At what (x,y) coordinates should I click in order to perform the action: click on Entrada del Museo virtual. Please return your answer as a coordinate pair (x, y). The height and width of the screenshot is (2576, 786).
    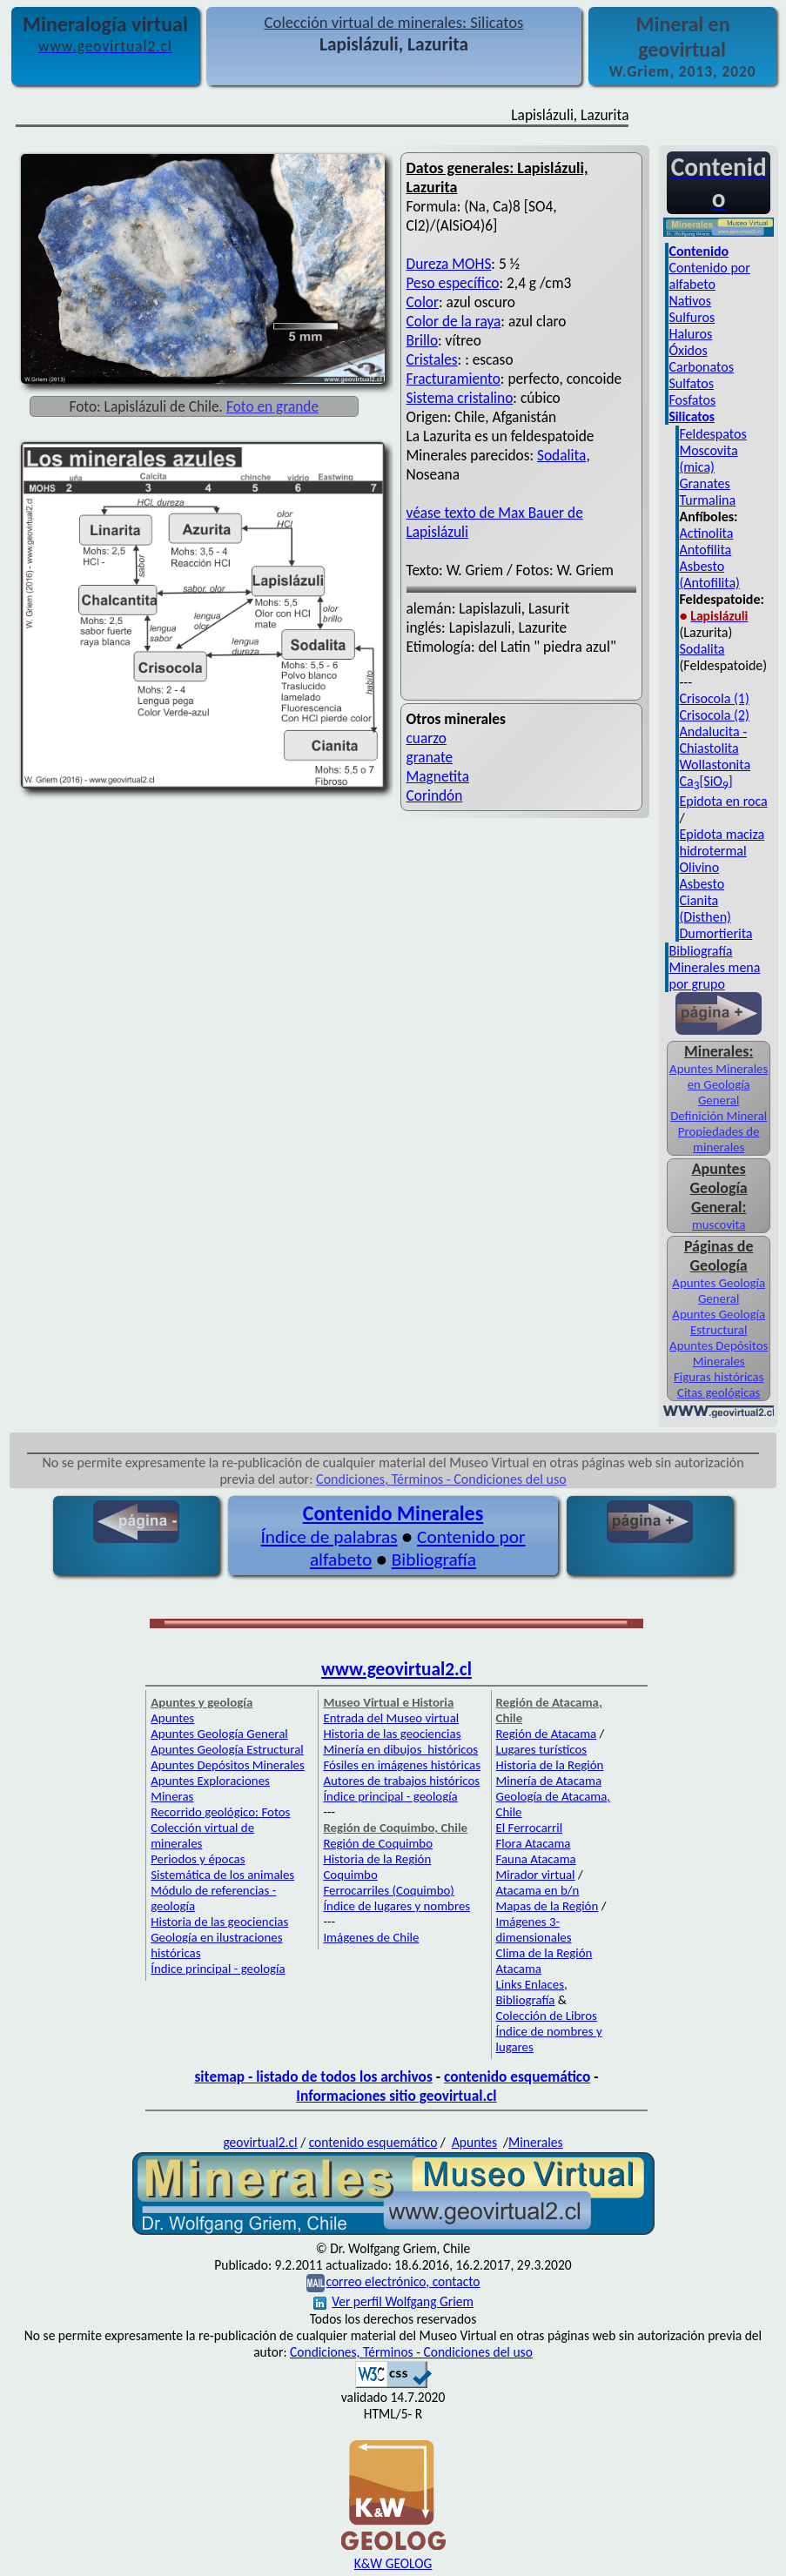
    Looking at the image, I should click on (391, 1718).